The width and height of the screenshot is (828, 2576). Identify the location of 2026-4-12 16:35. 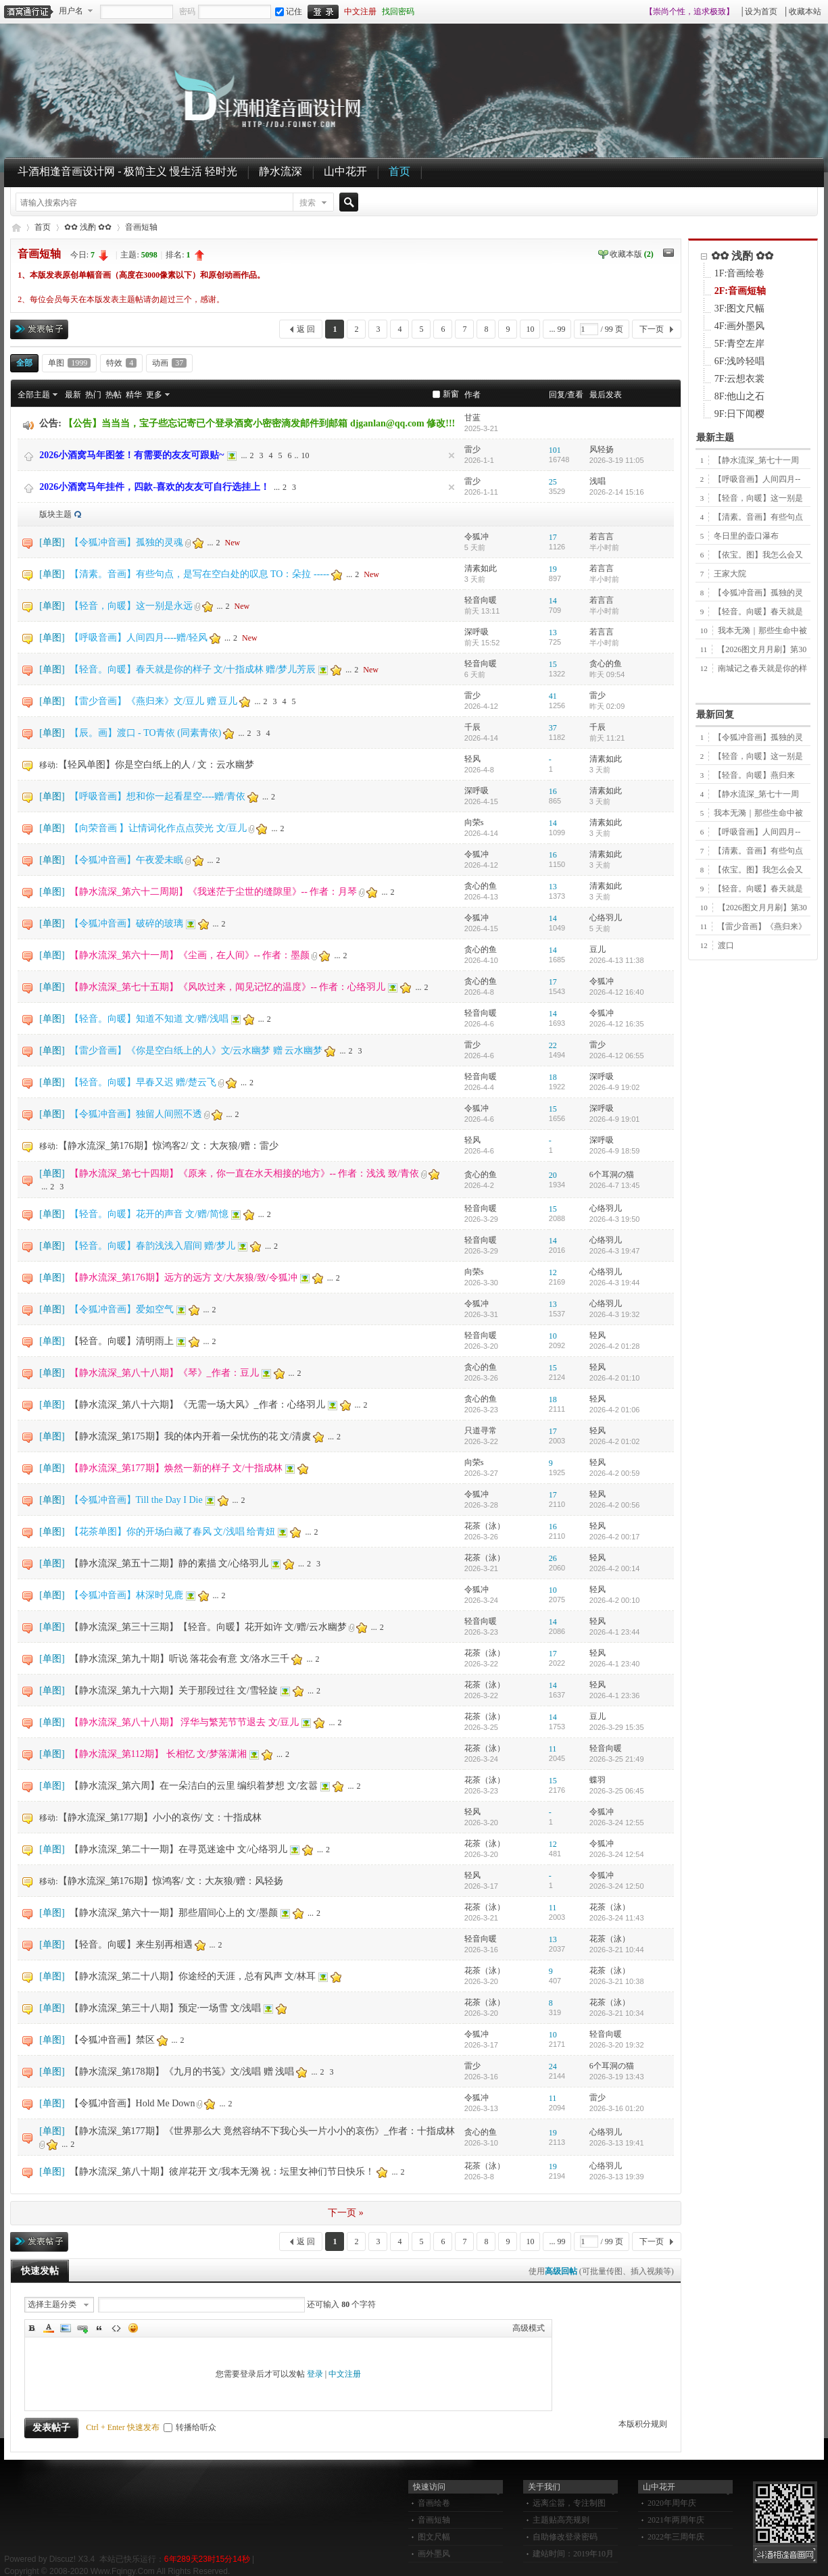
(616, 1024).